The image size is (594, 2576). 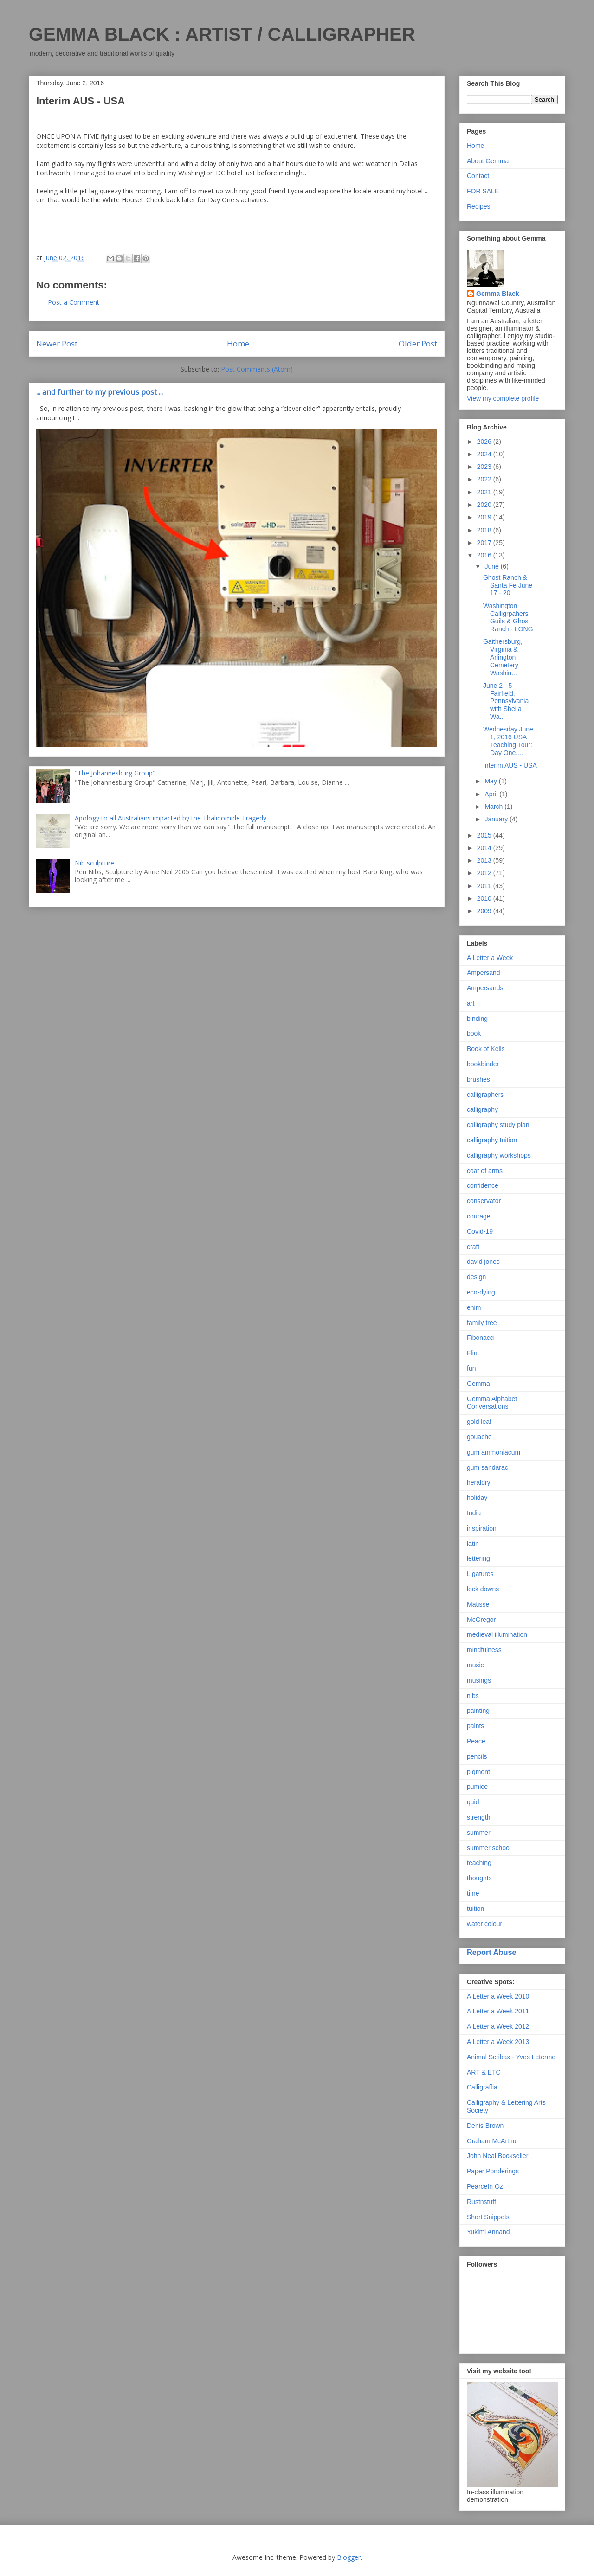 What do you see at coordinates (477, 1786) in the screenshot?
I see `pumice` at bounding box center [477, 1786].